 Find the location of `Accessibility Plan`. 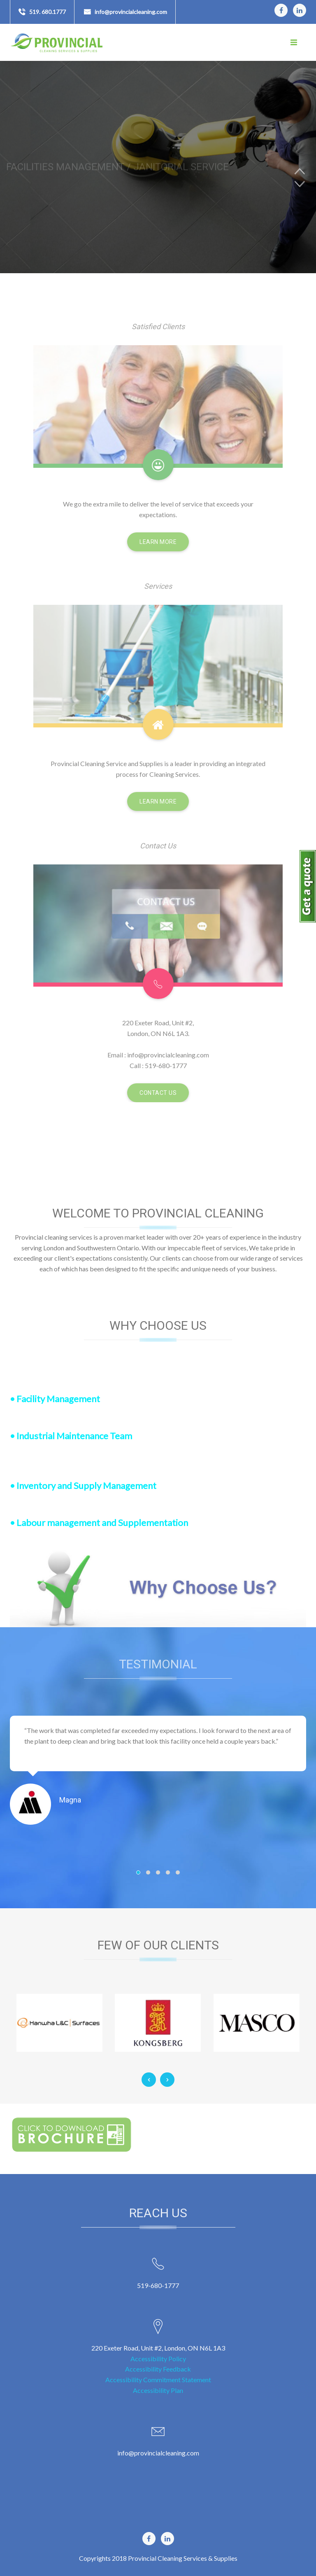

Accessibility Plan is located at coordinates (158, 2390).